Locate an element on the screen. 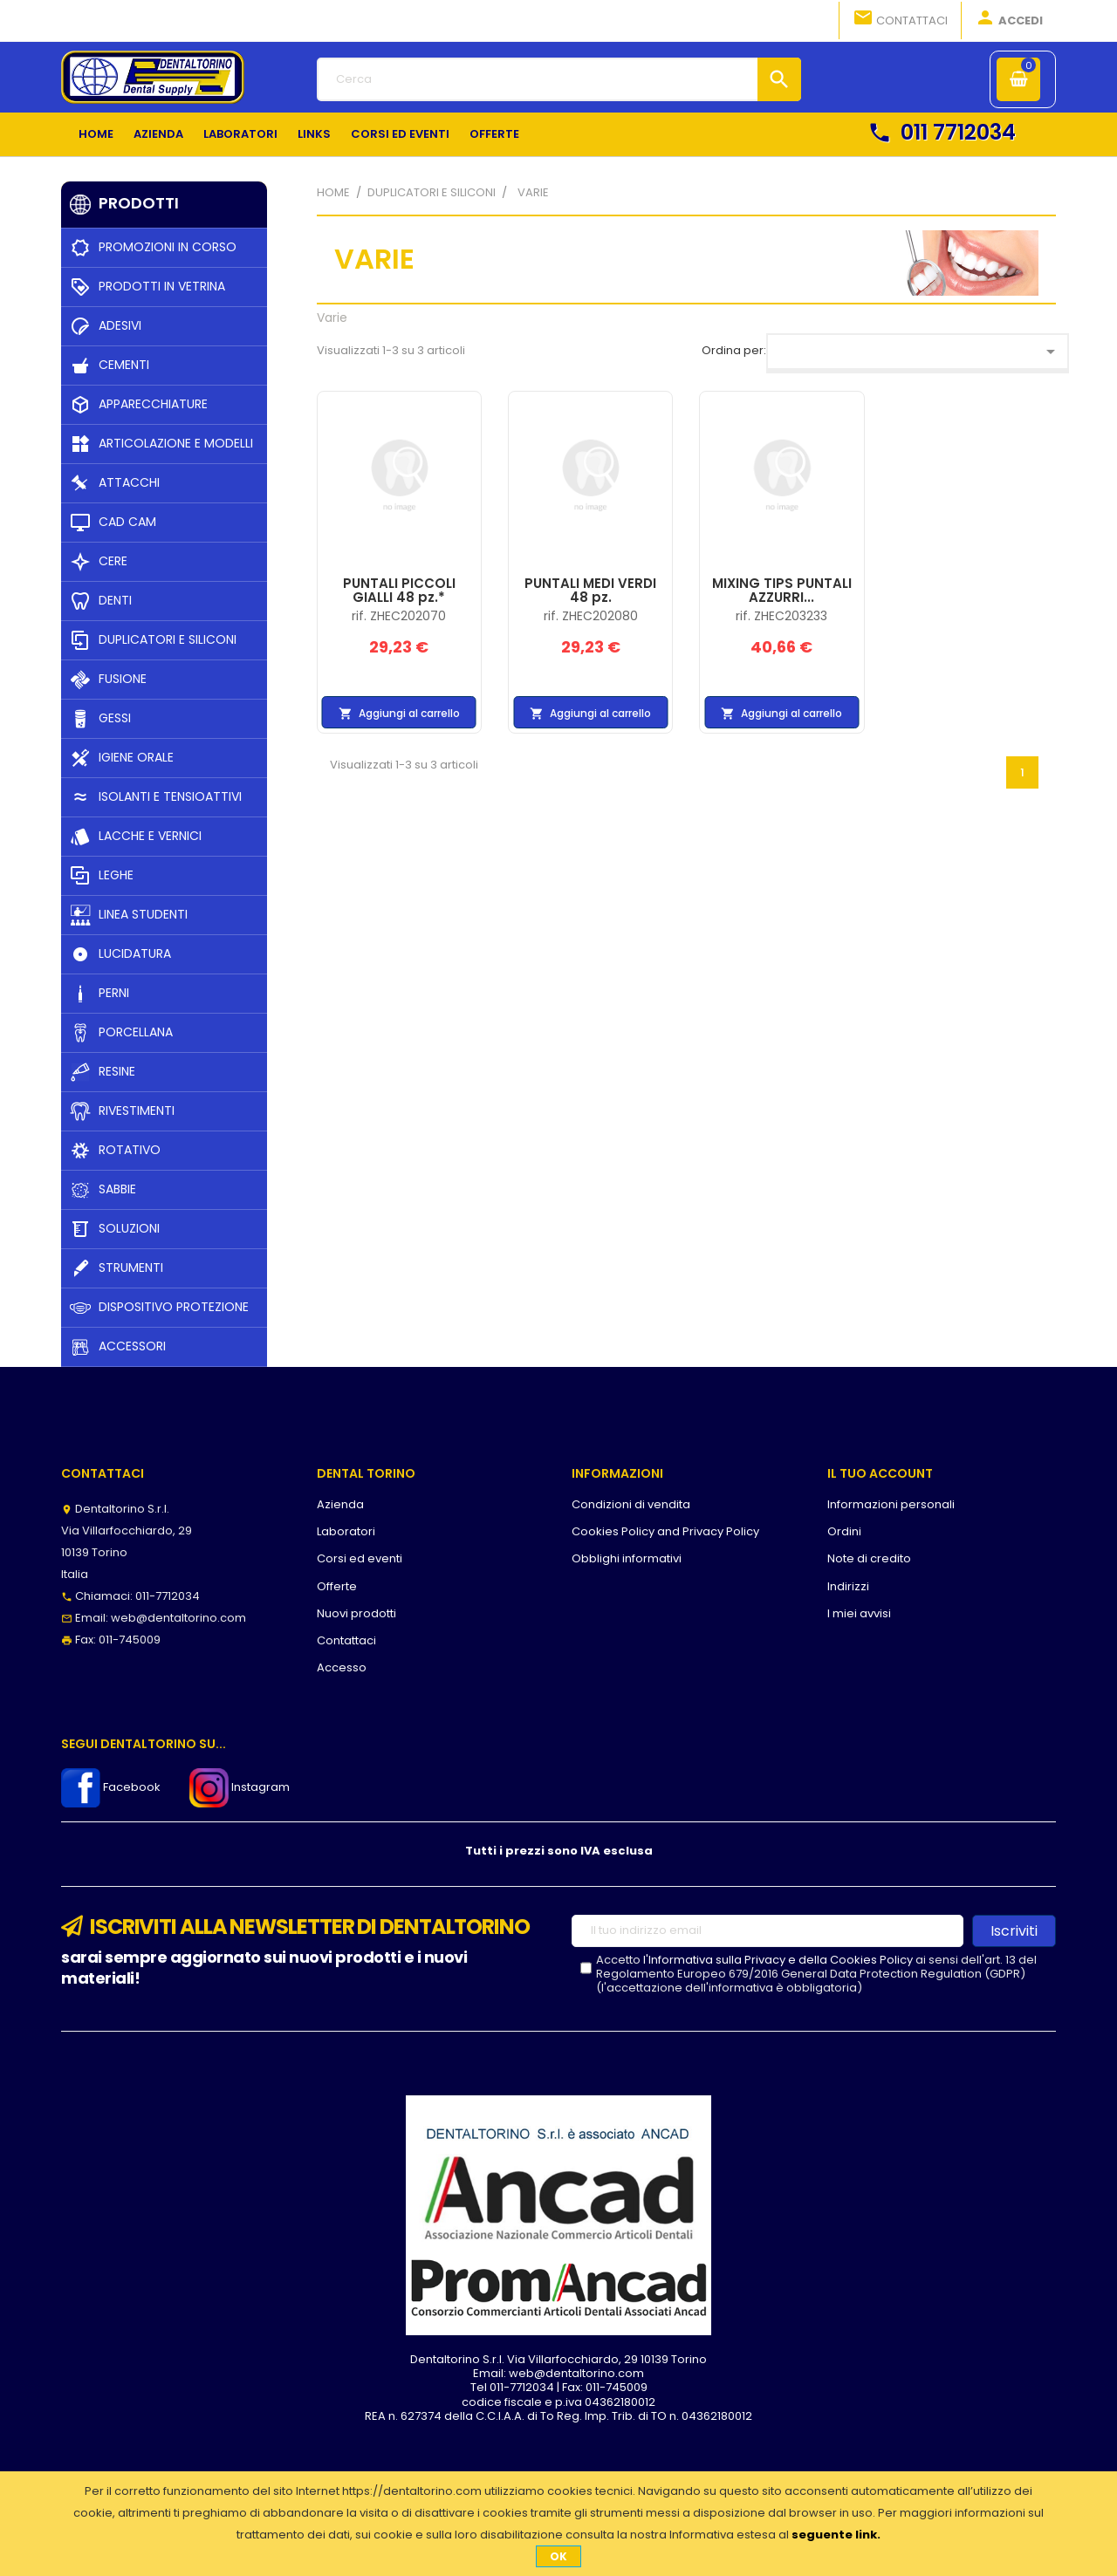 The image size is (1117, 2576). Nuovi prodotti is located at coordinates (356, 1613).